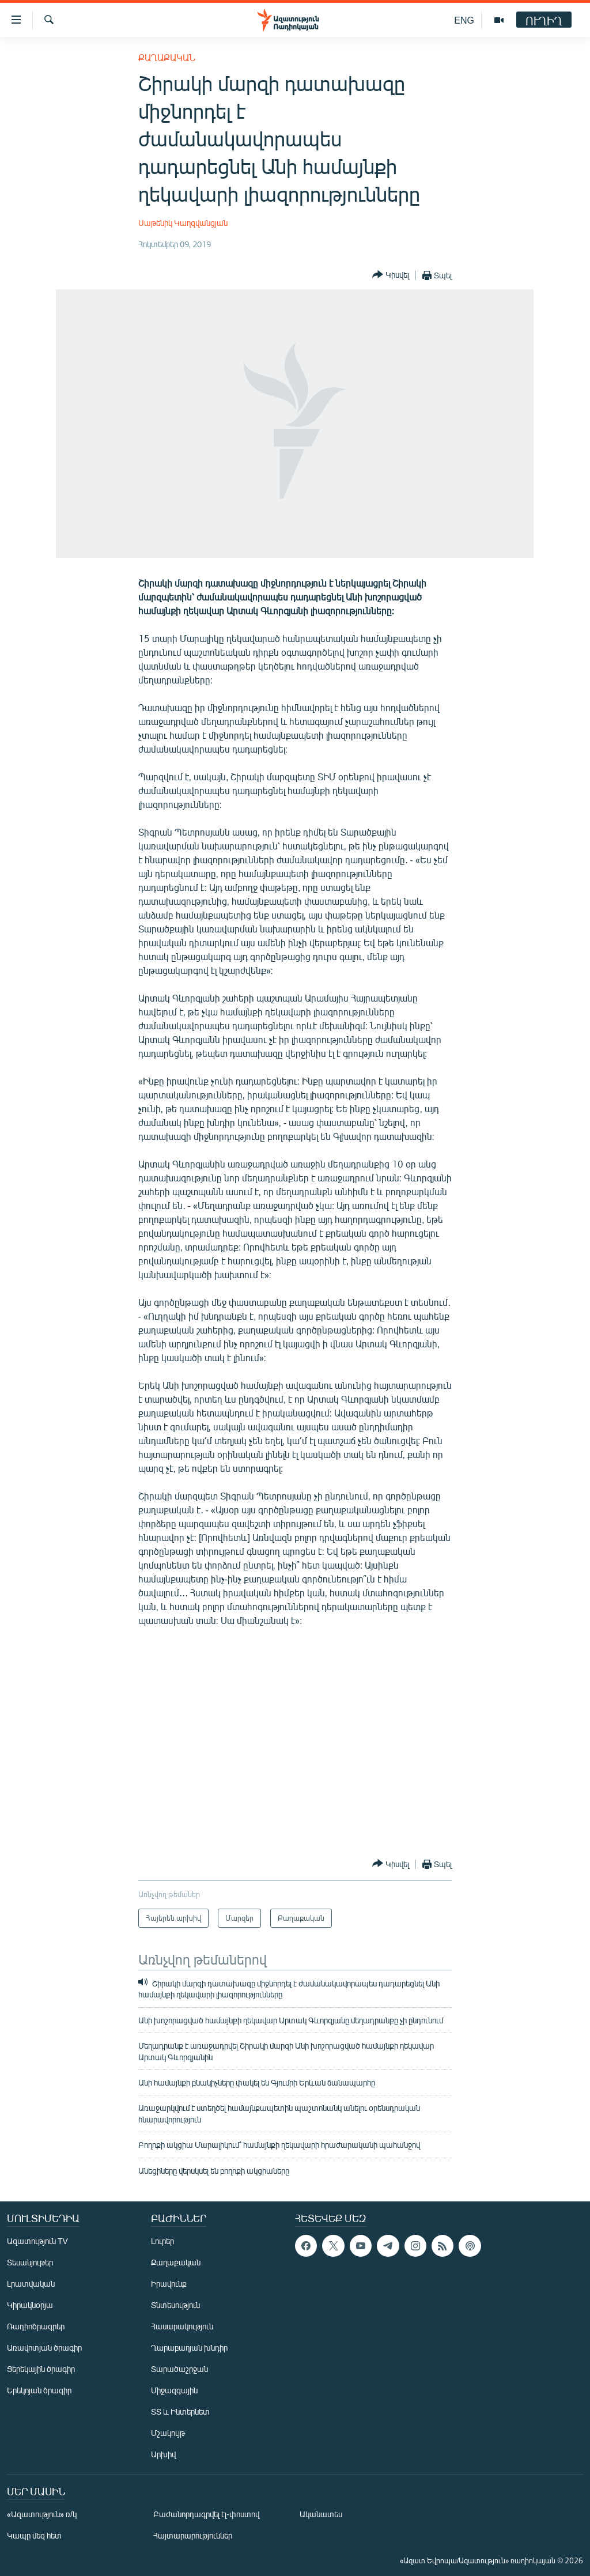  I want to click on Մշակույթ, so click(168, 2433).